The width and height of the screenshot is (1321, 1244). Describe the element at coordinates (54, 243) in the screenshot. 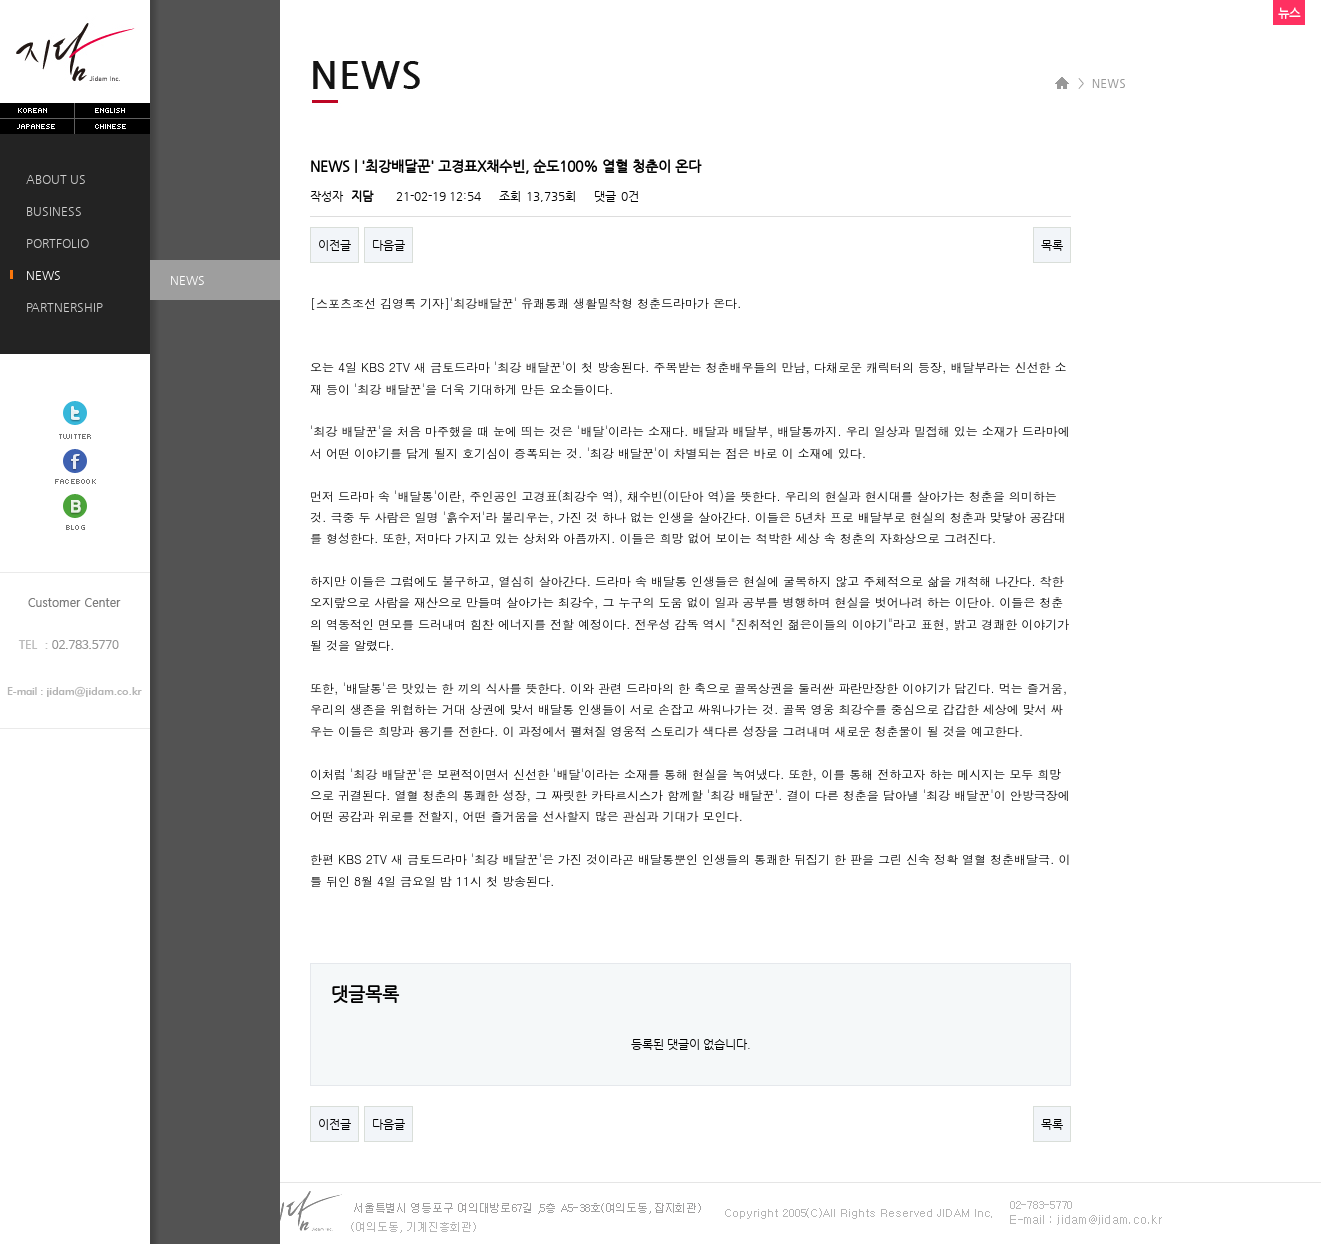

I see `PORTFOLIO` at that location.